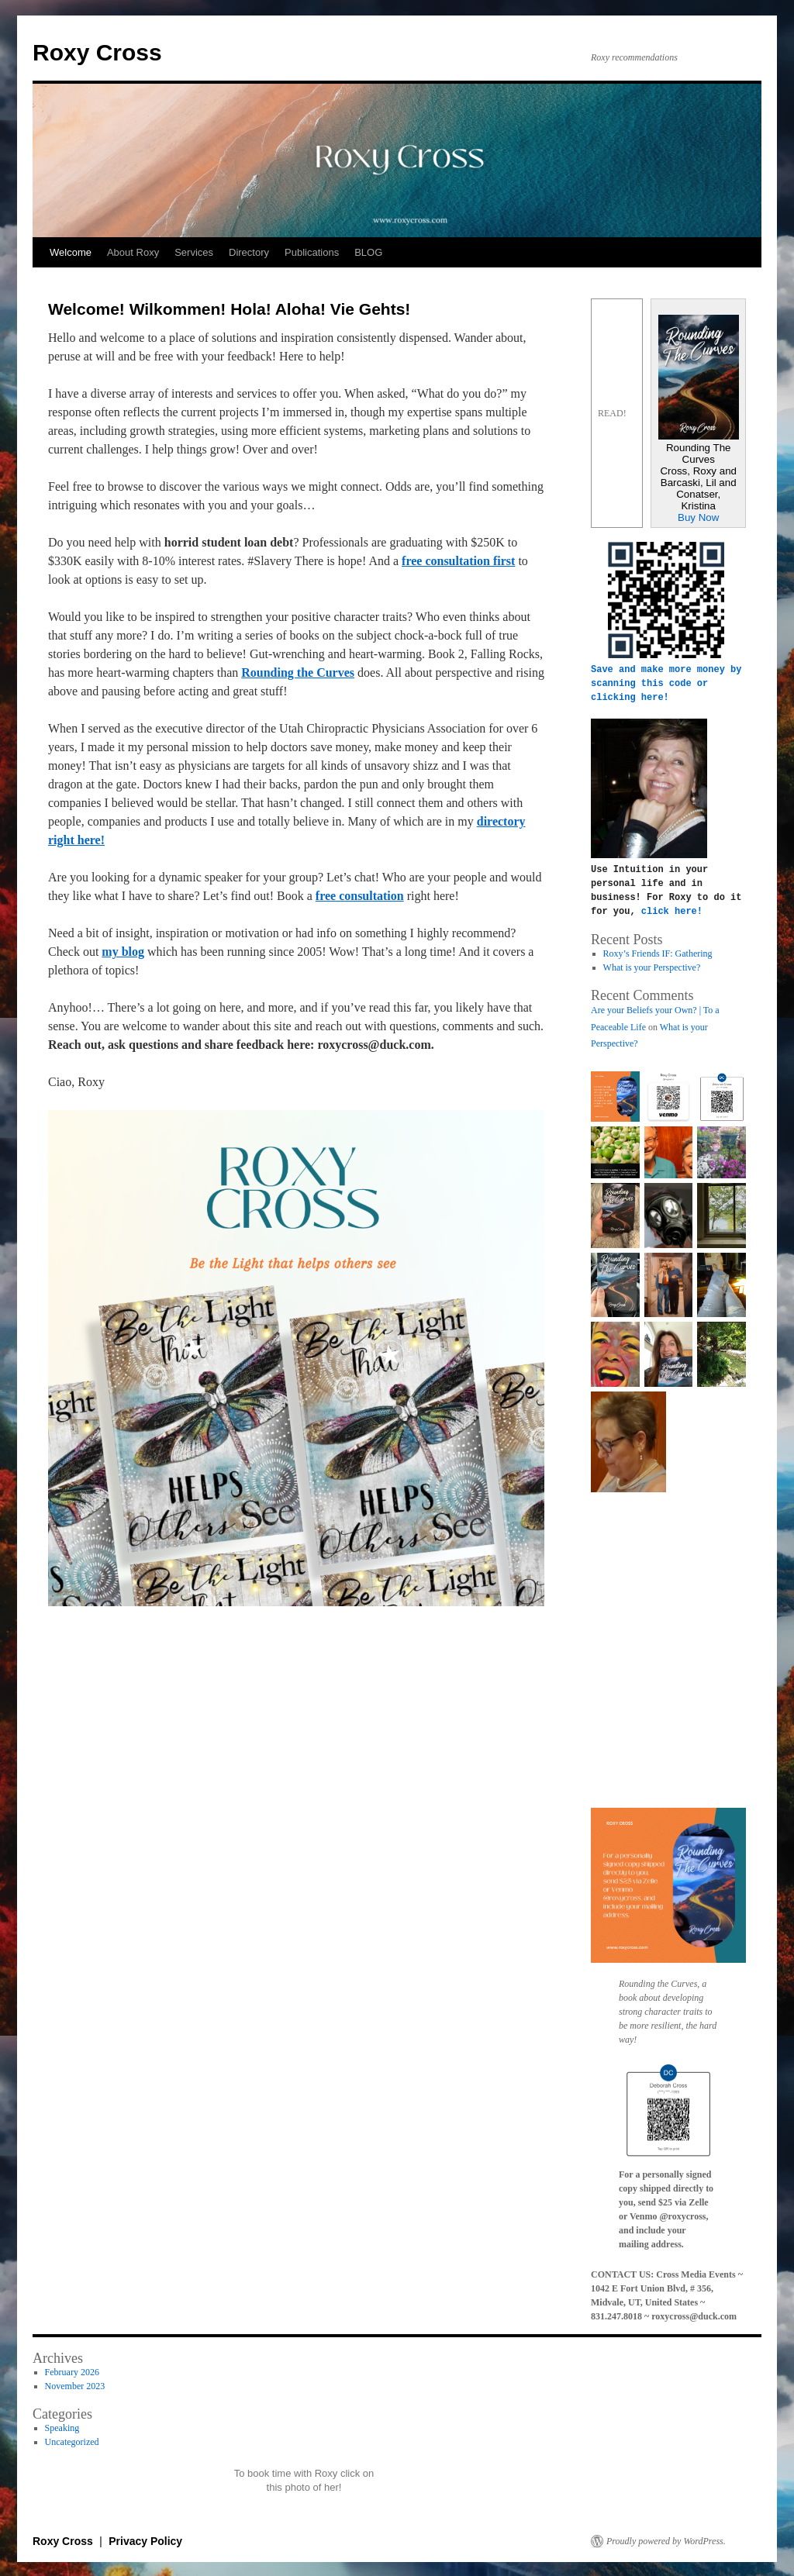 The width and height of the screenshot is (794, 2576). I want to click on Roxy’s Friends IF: Gathering, so click(658, 952).